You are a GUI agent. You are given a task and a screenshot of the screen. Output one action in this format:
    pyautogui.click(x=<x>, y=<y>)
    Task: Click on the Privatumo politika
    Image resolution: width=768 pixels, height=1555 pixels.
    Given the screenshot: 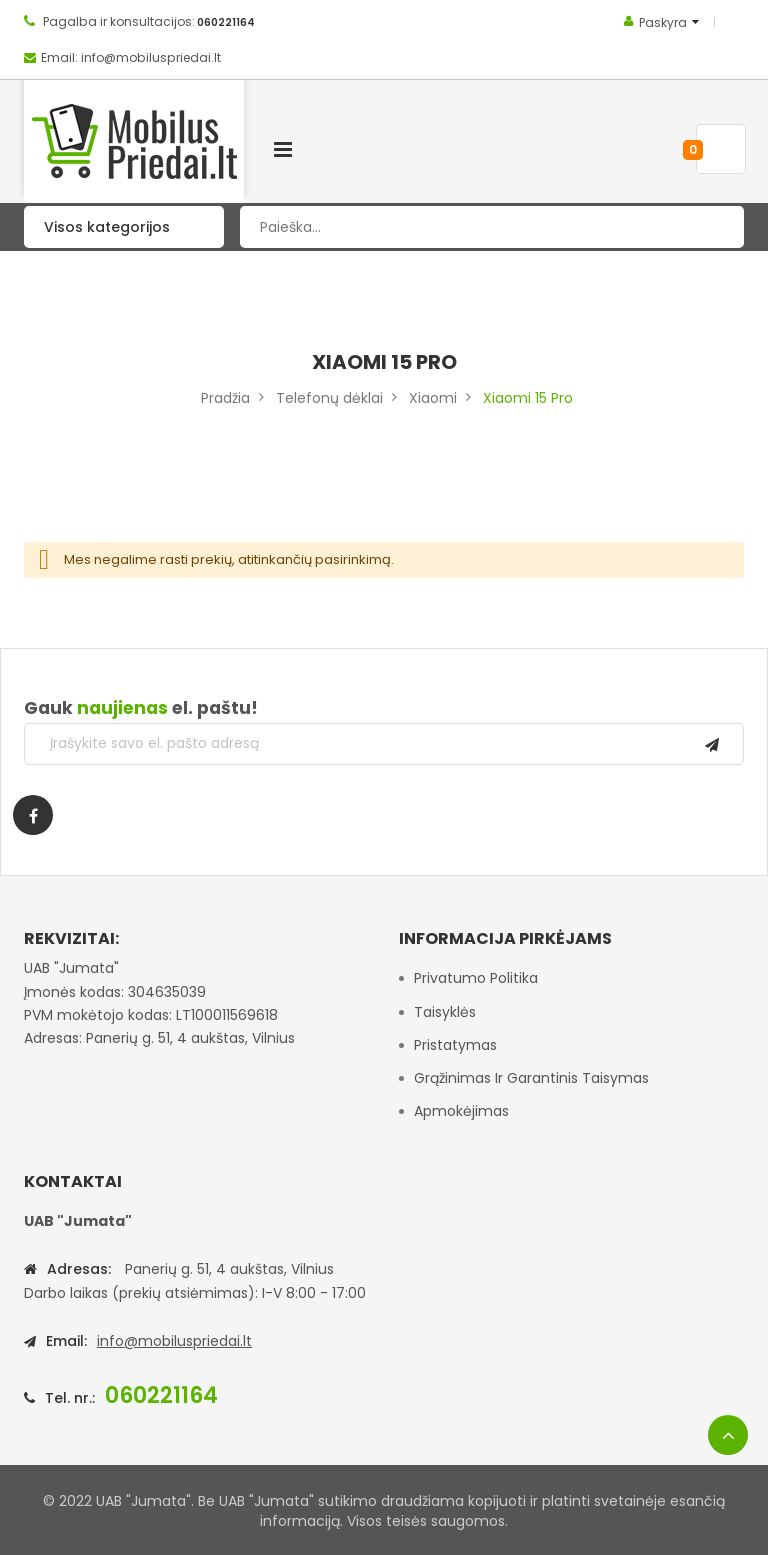 What is the action you would take?
    pyautogui.click(x=476, y=978)
    